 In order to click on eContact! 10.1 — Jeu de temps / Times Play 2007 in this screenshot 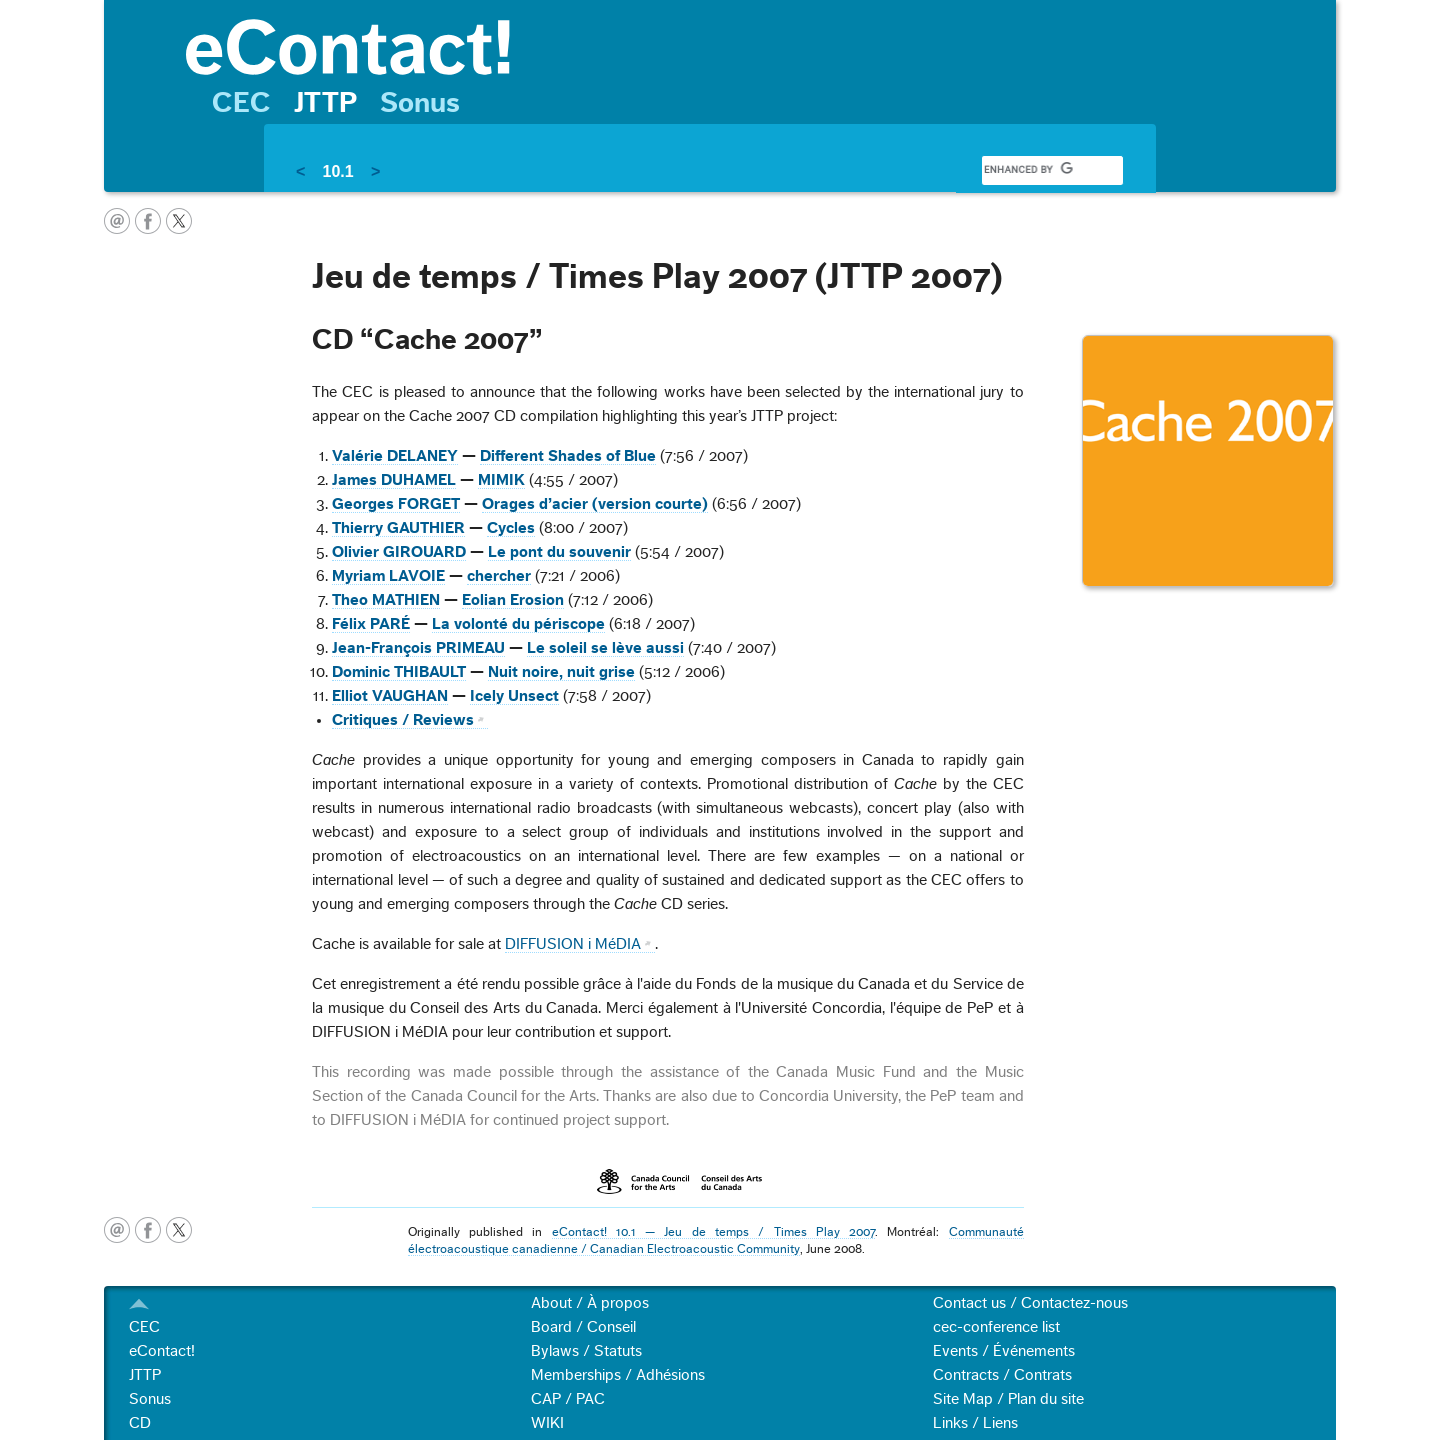, I will do `click(714, 1232)`.